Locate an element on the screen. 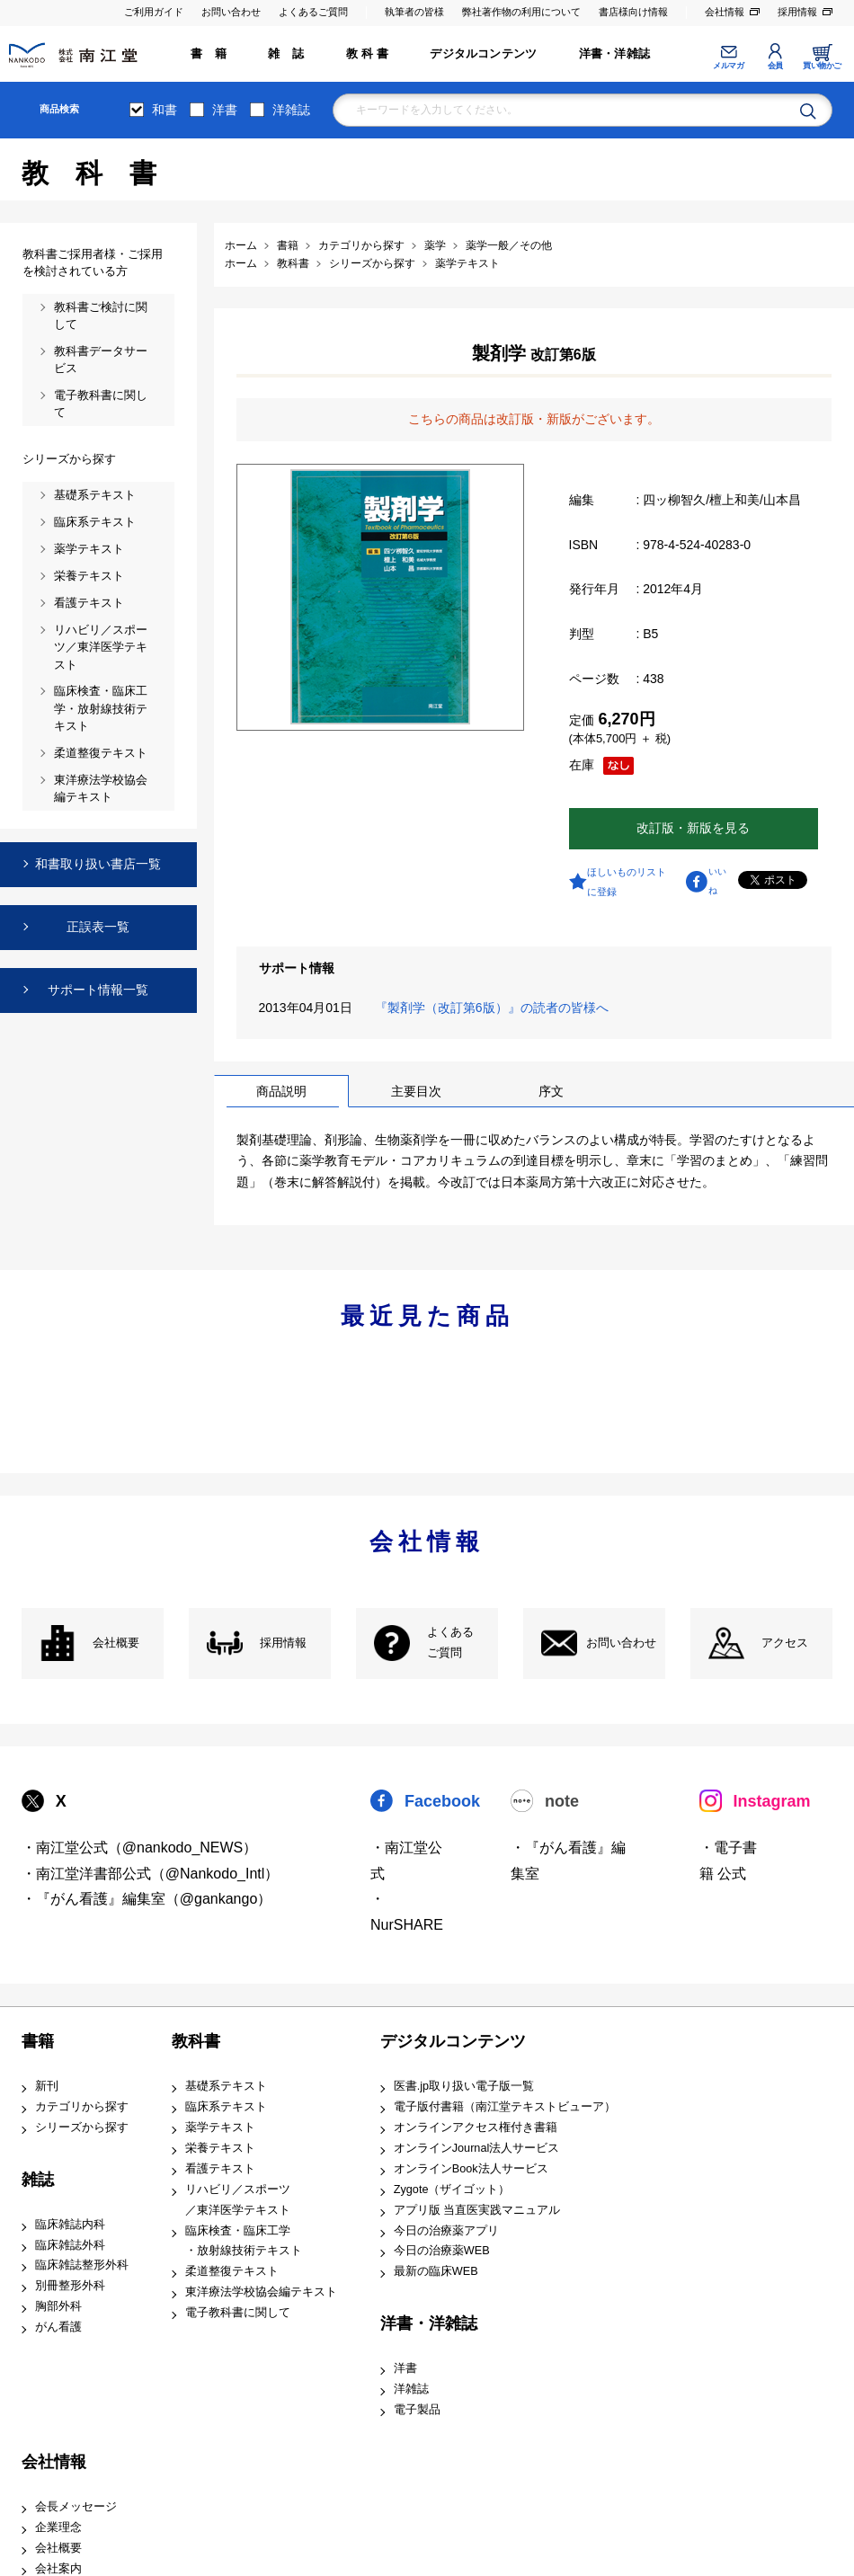 The height and width of the screenshot is (2576, 854). ・南江堂公式 is located at coordinates (406, 1860).